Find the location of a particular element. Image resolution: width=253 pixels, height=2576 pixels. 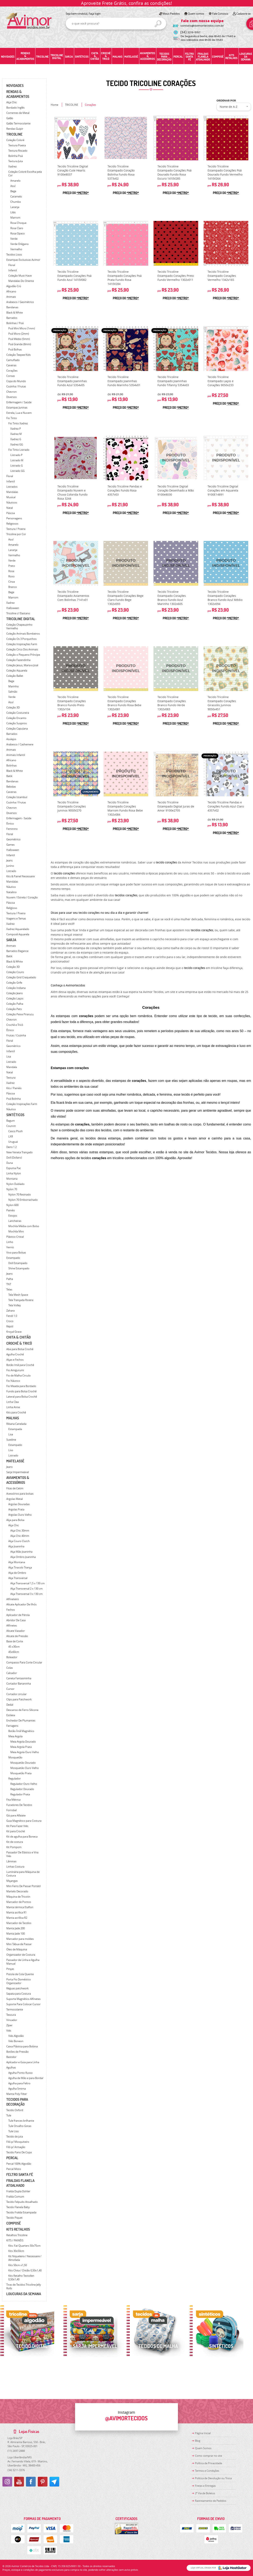

Réguas patchwork is located at coordinates (17, 1988).